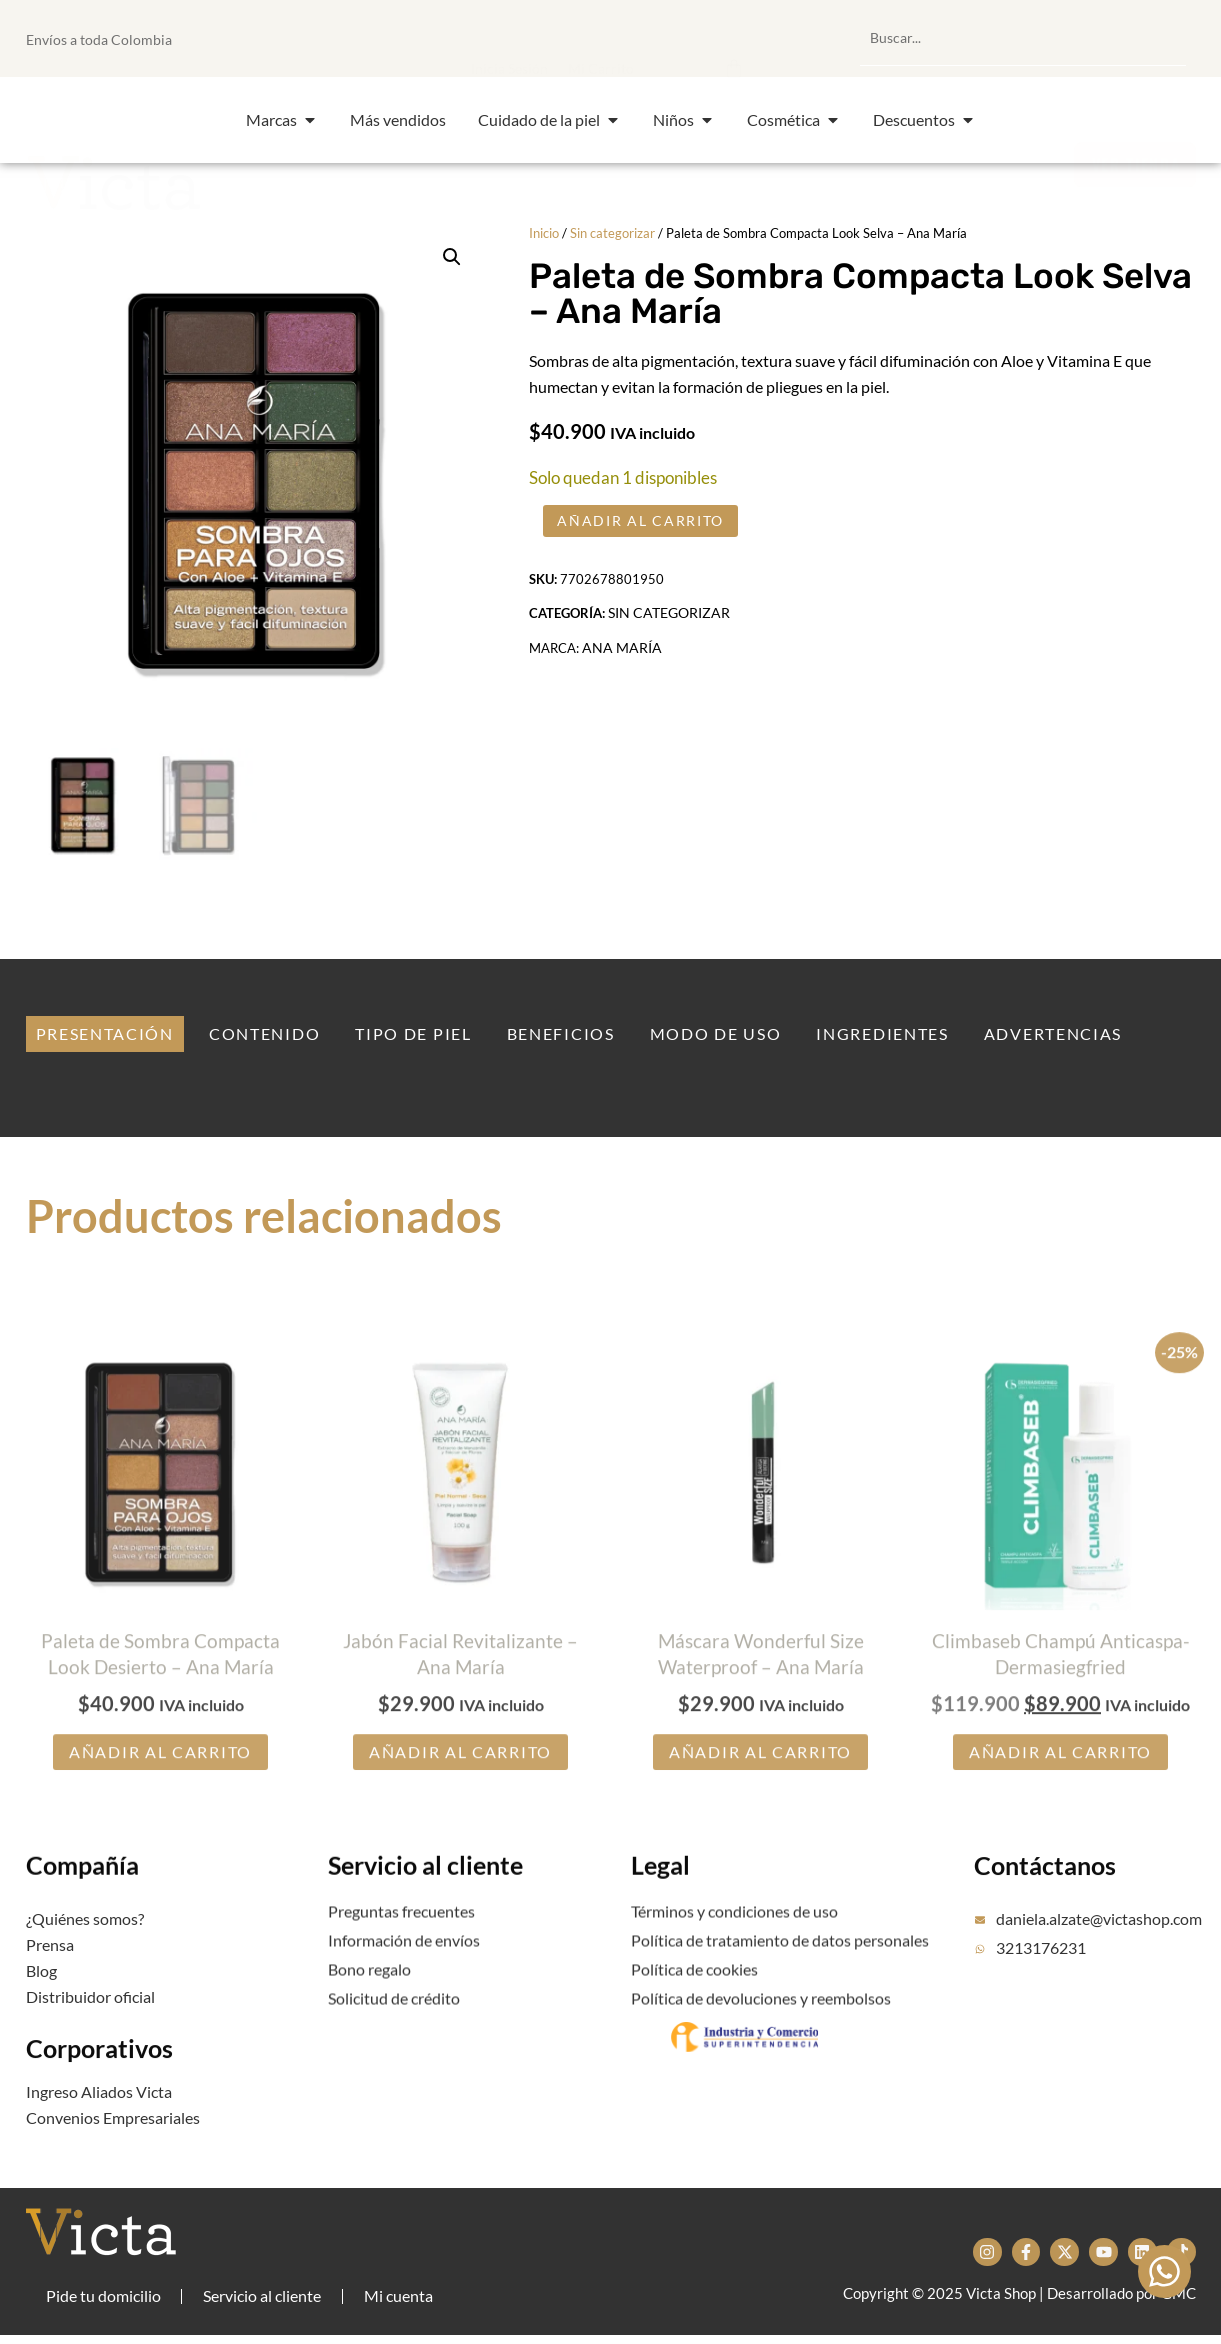 The width and height of the screenshot is (1221, 2344). What do you see at coordinates (394, 2021) in the screenshot?
I see `Solicitud de crédito` at bounding box center [394, 2021].